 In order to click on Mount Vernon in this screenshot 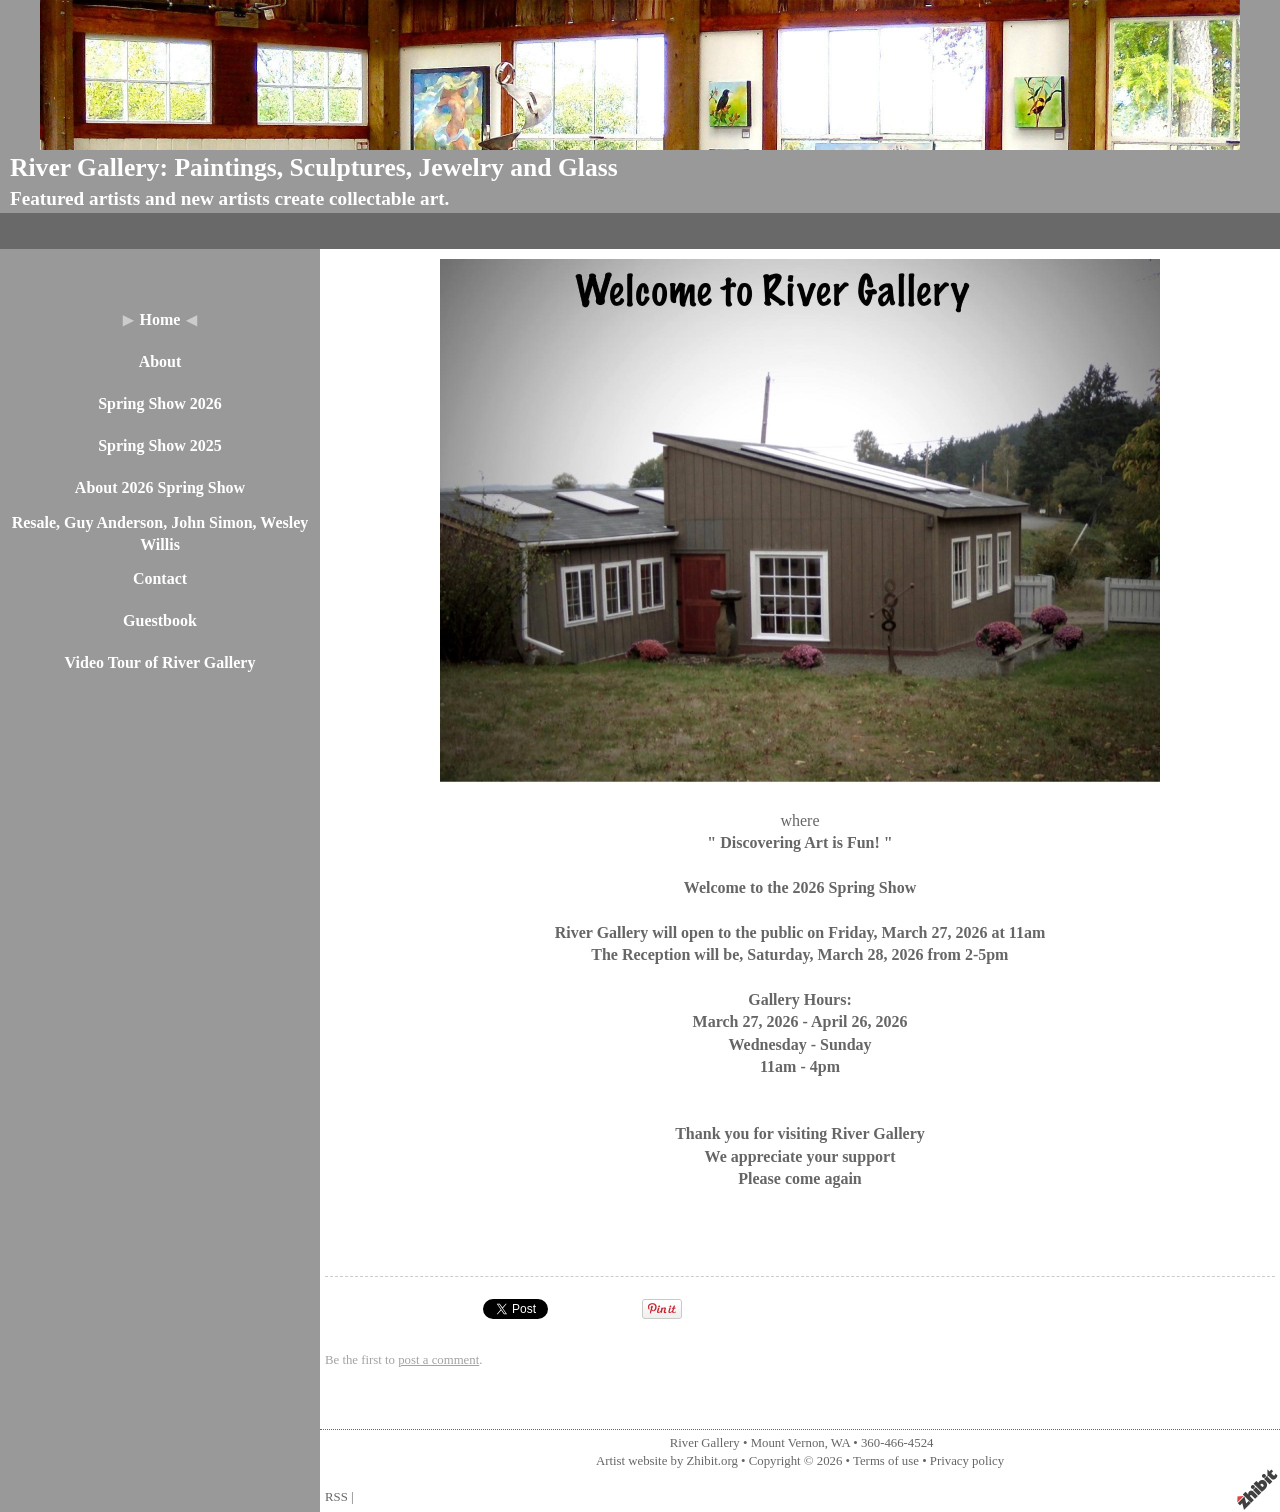, I will do `click(788, 1443)`.